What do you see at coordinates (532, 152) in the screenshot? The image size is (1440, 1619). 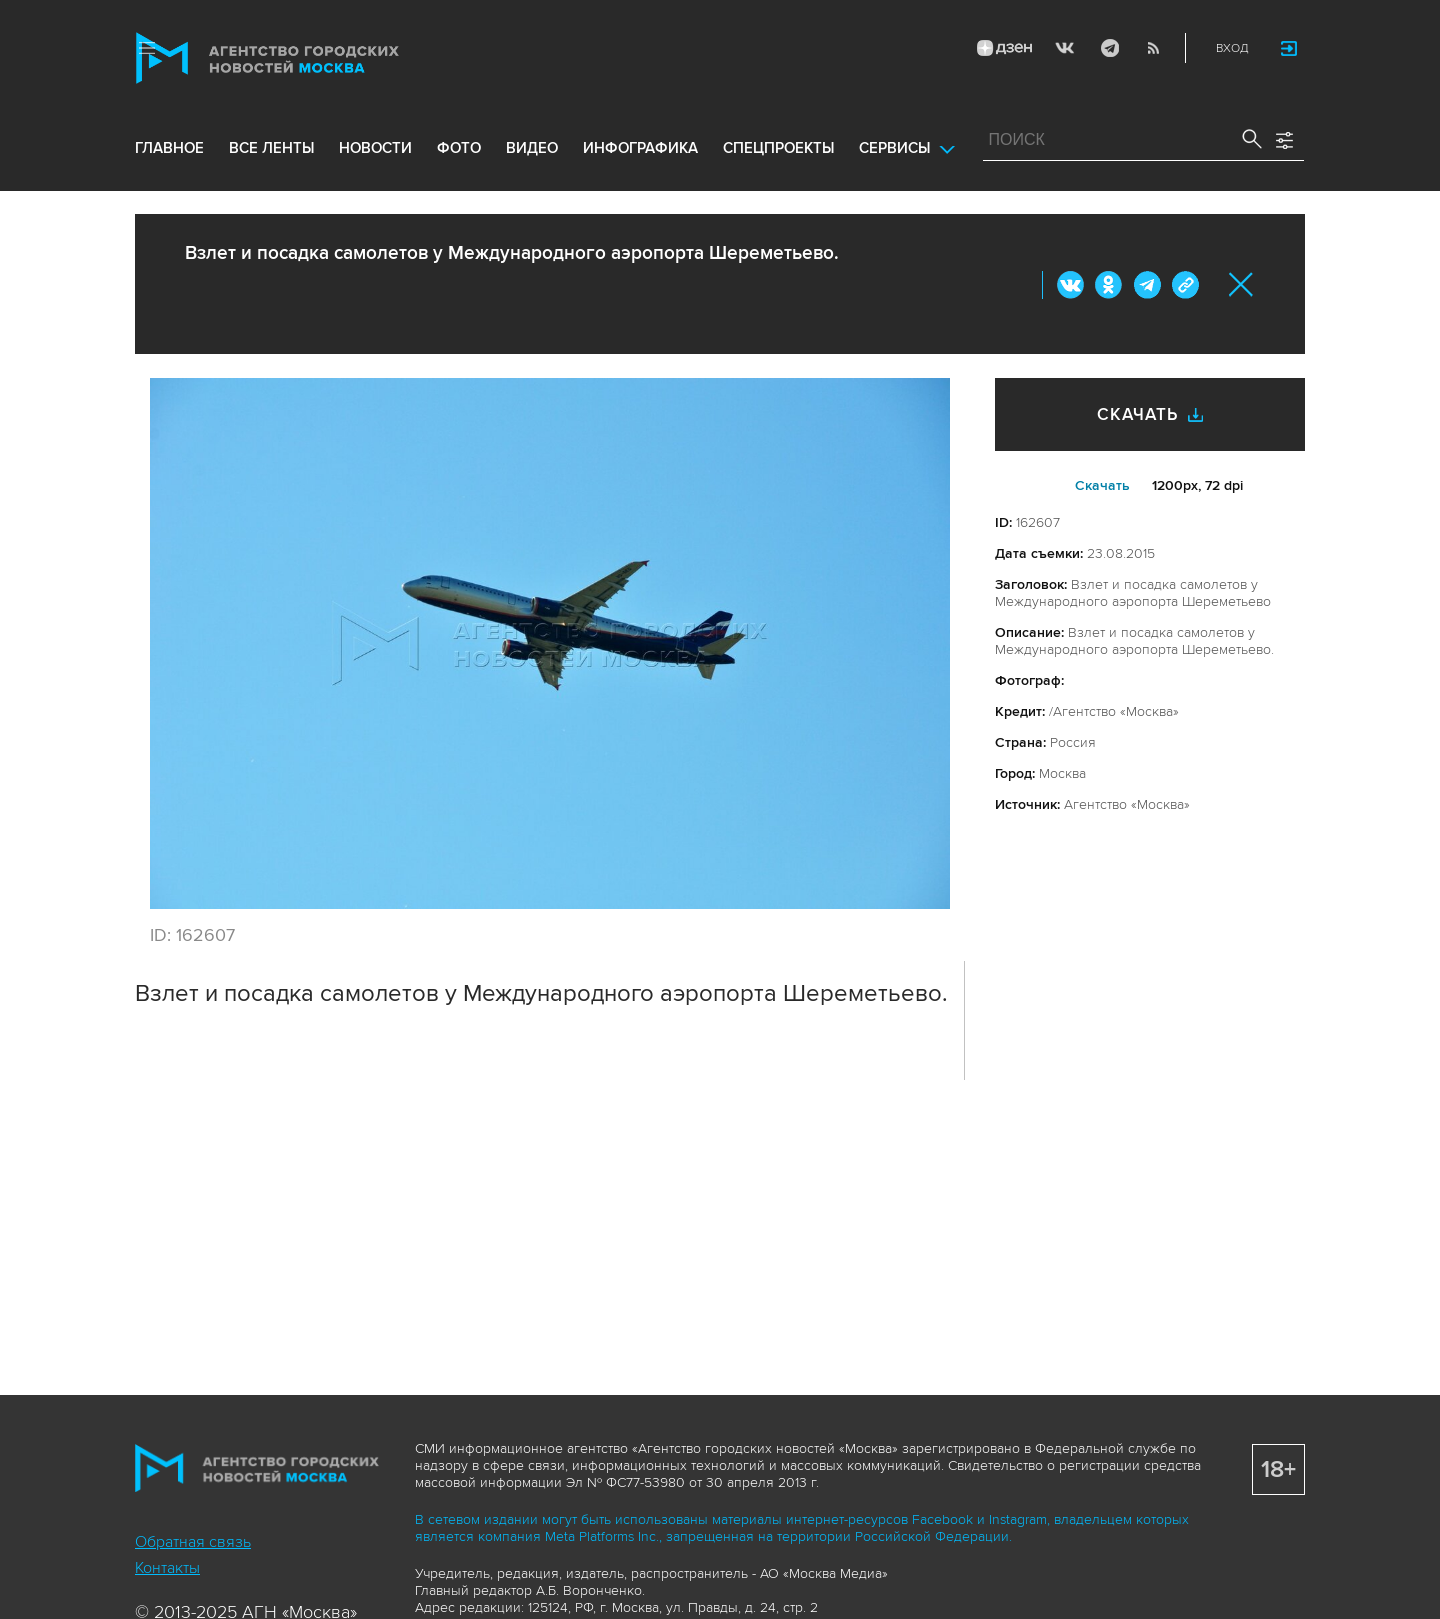 I see `видео` at bounding box center [532, 152].